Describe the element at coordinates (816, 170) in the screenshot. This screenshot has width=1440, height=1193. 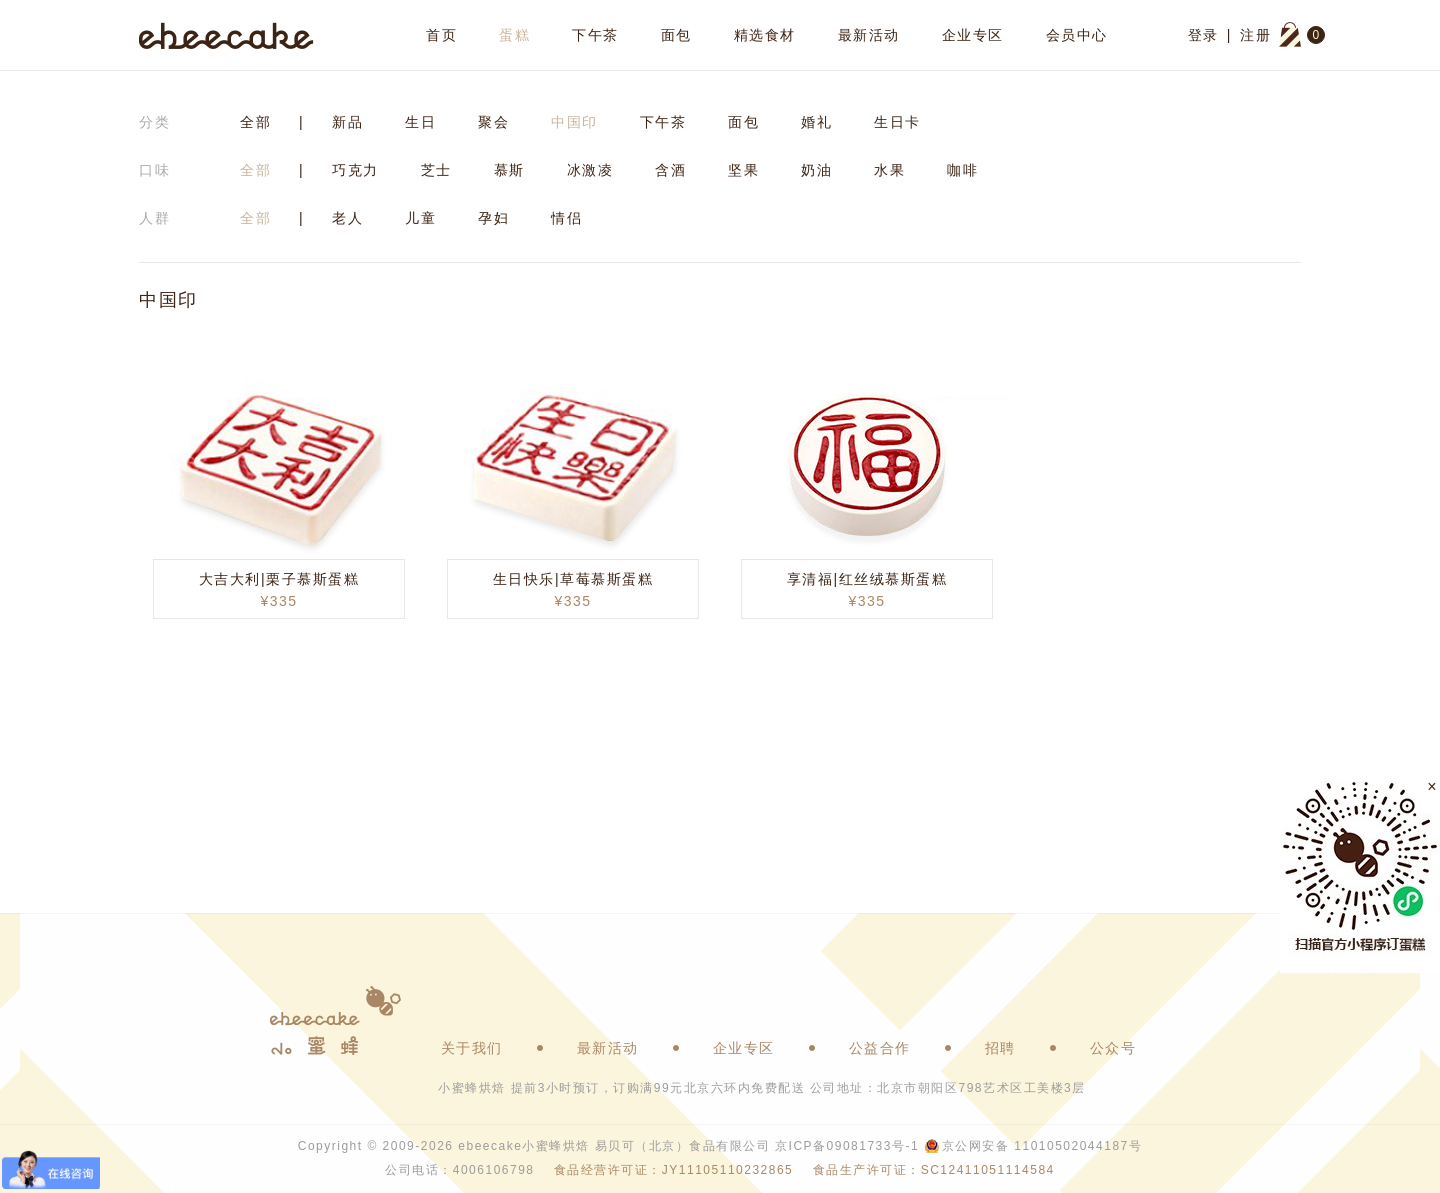
I see `奶油` at that location.